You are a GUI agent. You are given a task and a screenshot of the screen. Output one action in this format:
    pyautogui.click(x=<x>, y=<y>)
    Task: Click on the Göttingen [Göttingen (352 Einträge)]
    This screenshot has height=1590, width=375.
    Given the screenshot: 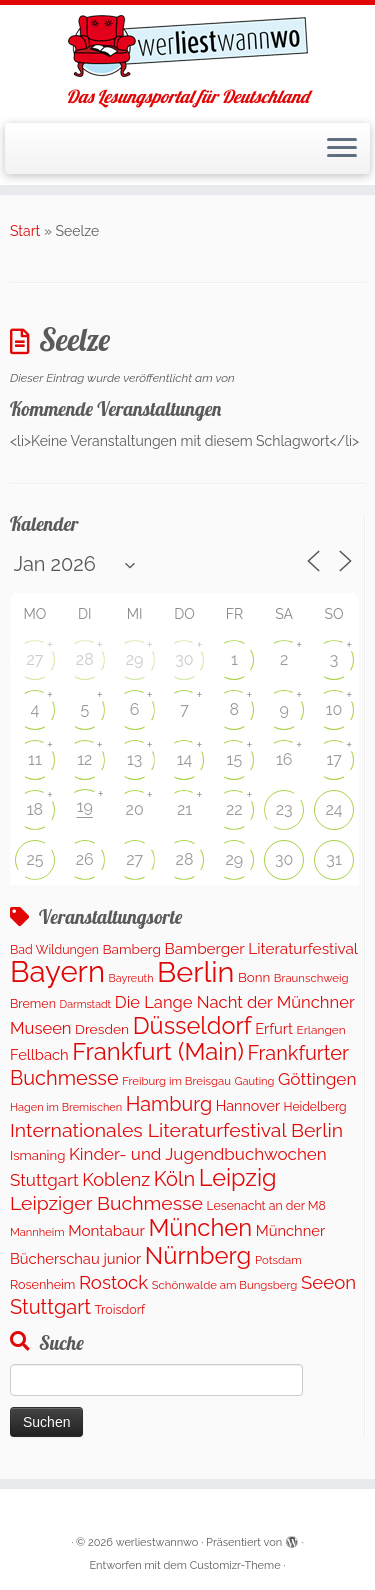 What is the action you would take?
    pyautogui.click(x=317, y=1079)
    